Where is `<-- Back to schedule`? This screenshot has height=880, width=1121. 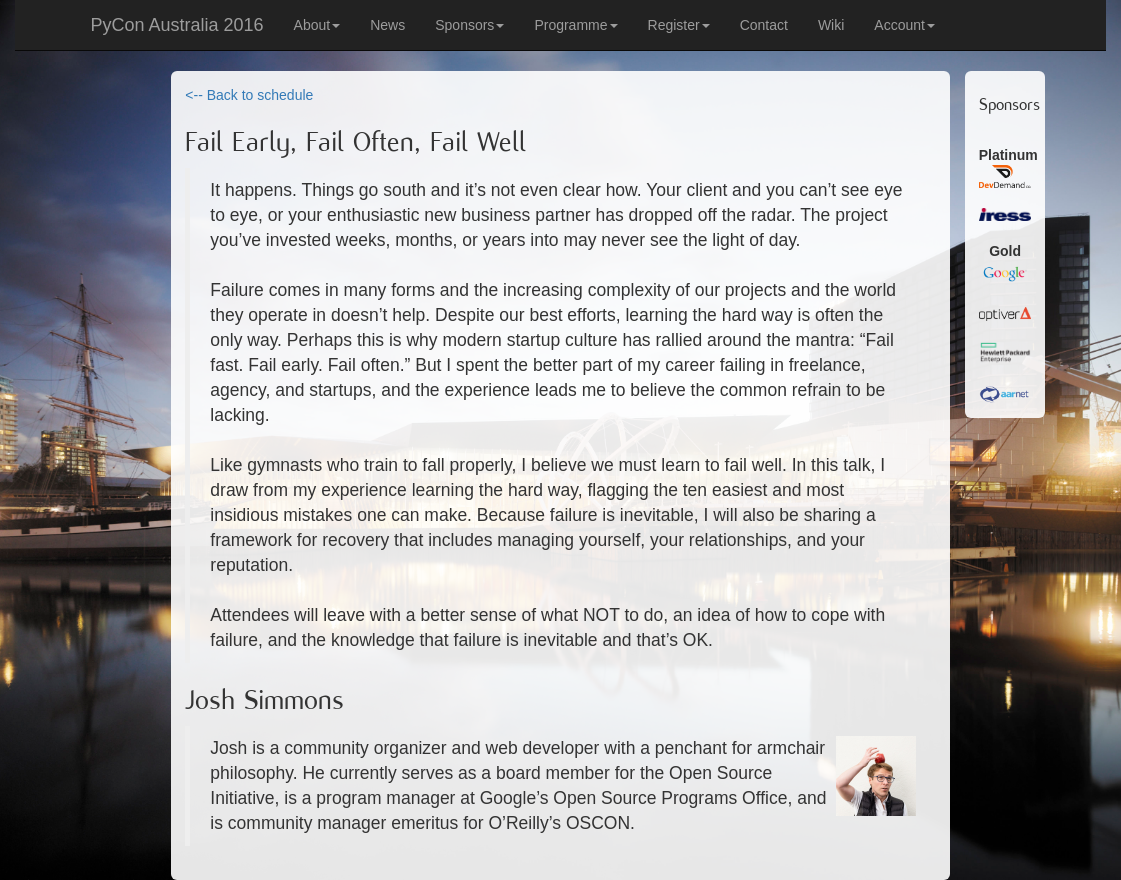 <-- Back to schedule is located at coordinates (249, 95).